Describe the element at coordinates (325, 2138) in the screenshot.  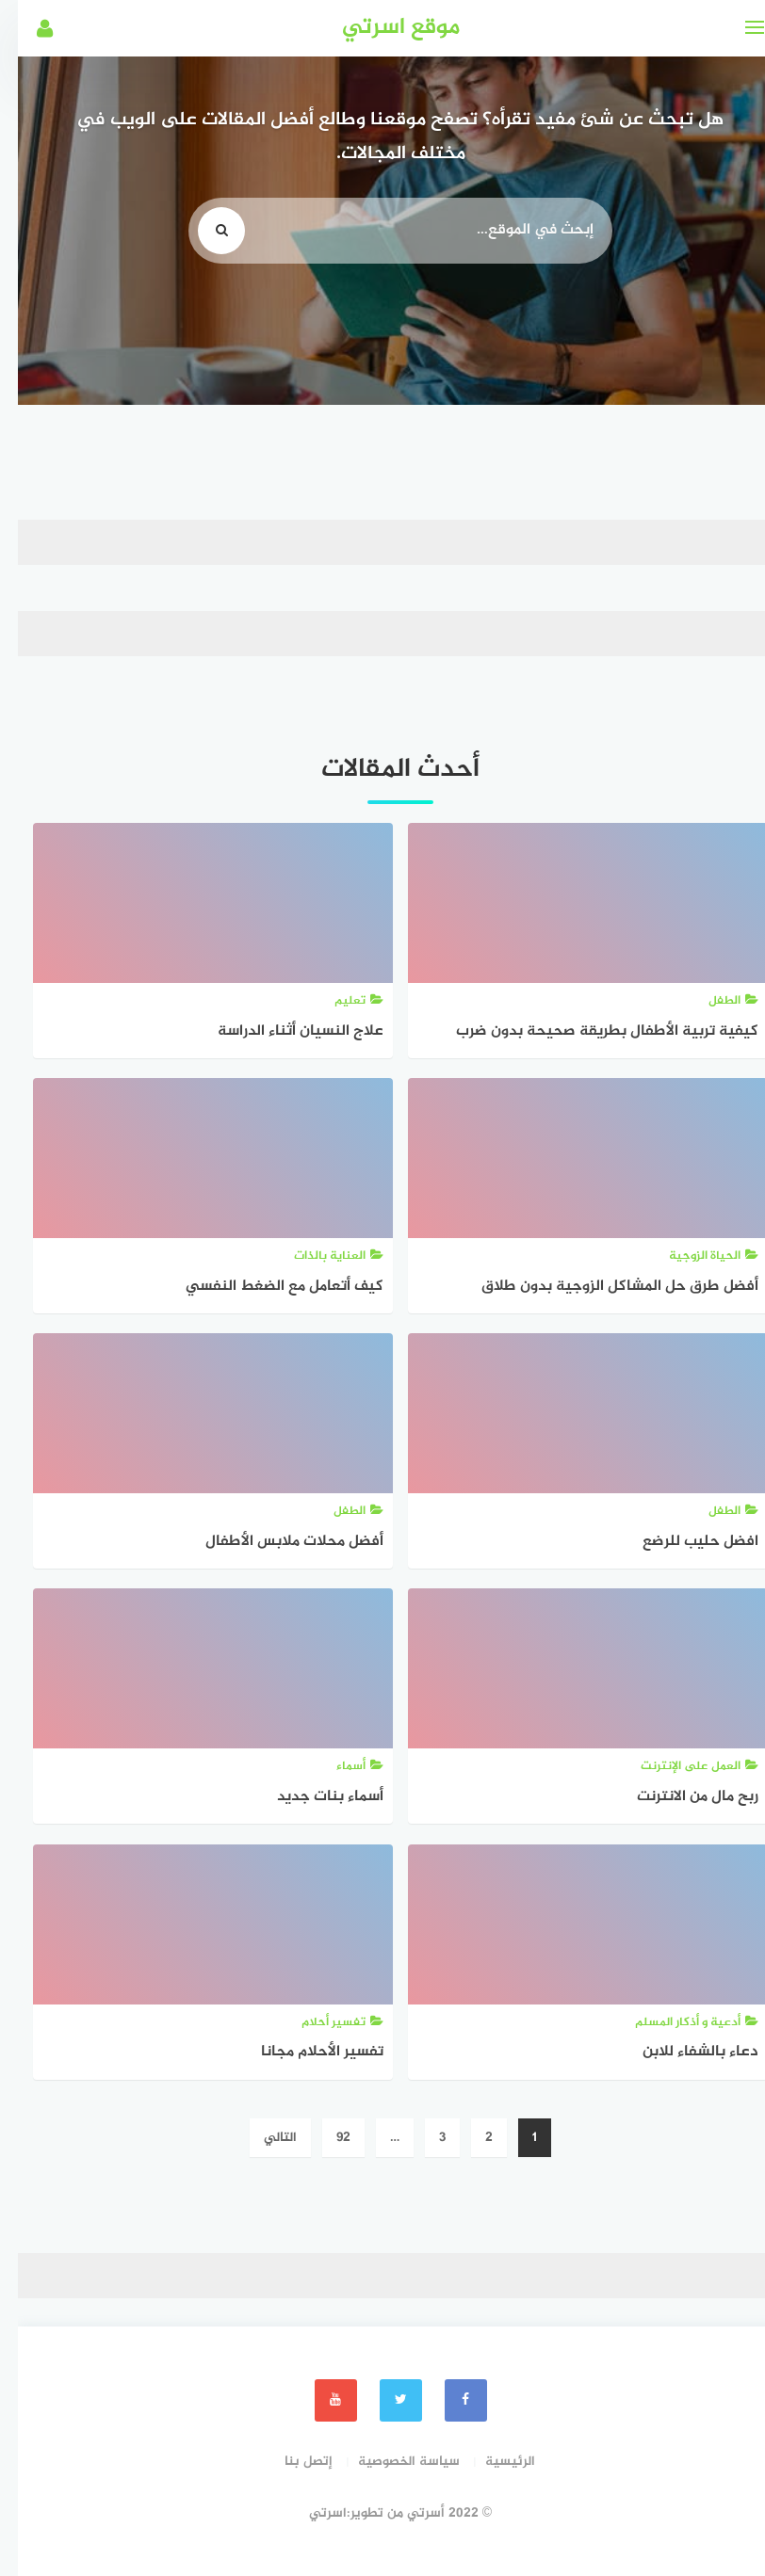
I see `92 [صفحة 92]` at that location.